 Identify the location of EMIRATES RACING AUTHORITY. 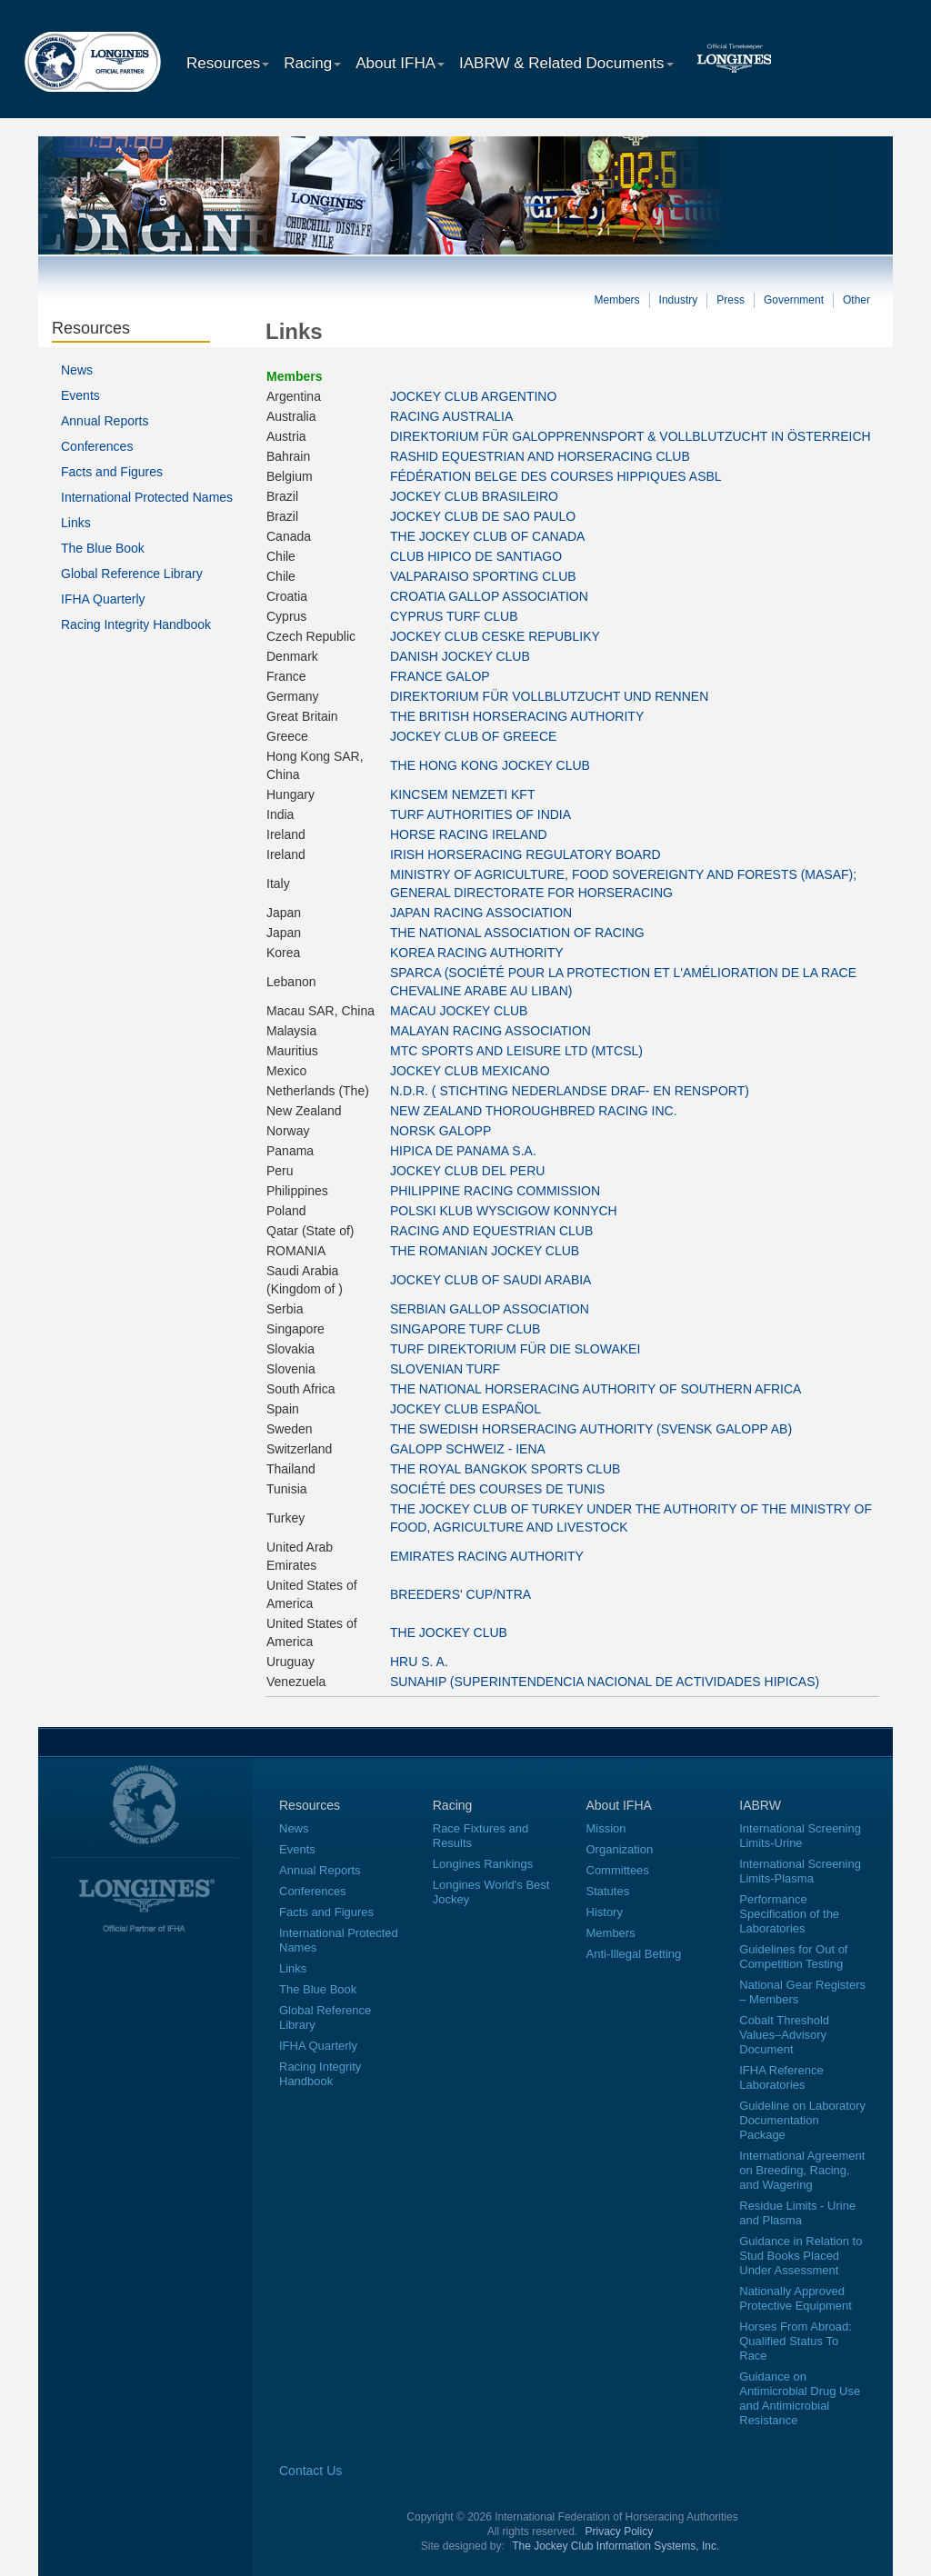
(487, 1556).